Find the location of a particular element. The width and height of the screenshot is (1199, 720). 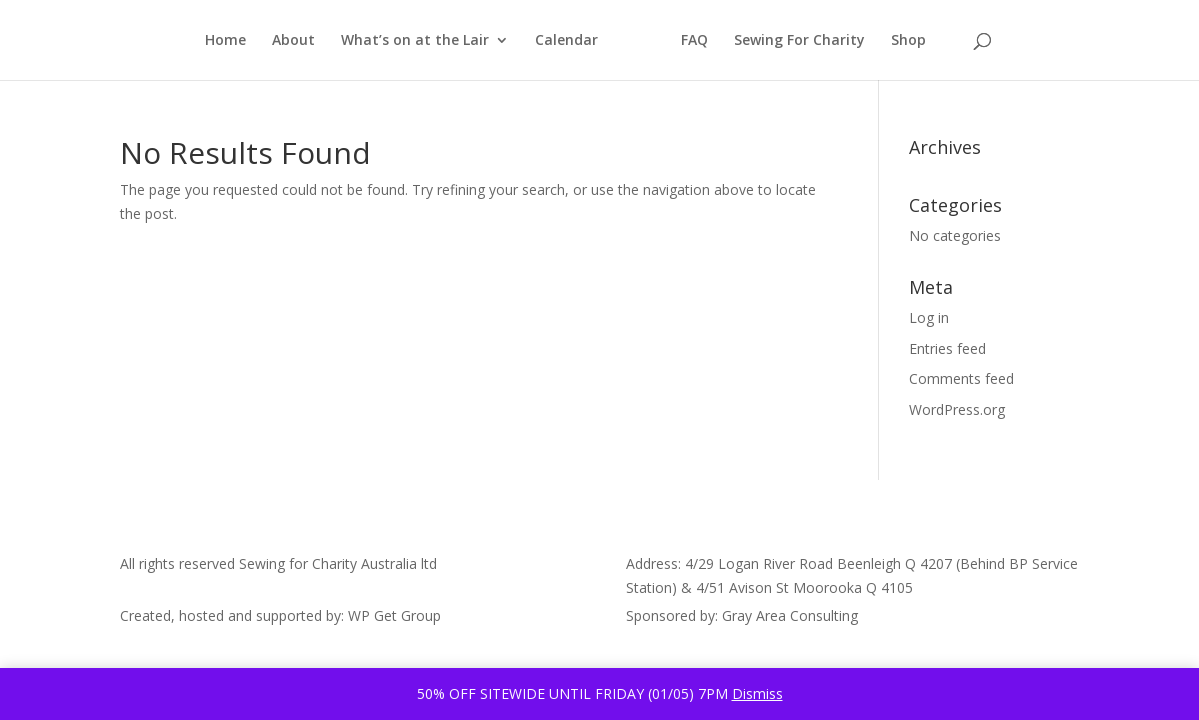

Entries feed is located at coordinates (947, 348).